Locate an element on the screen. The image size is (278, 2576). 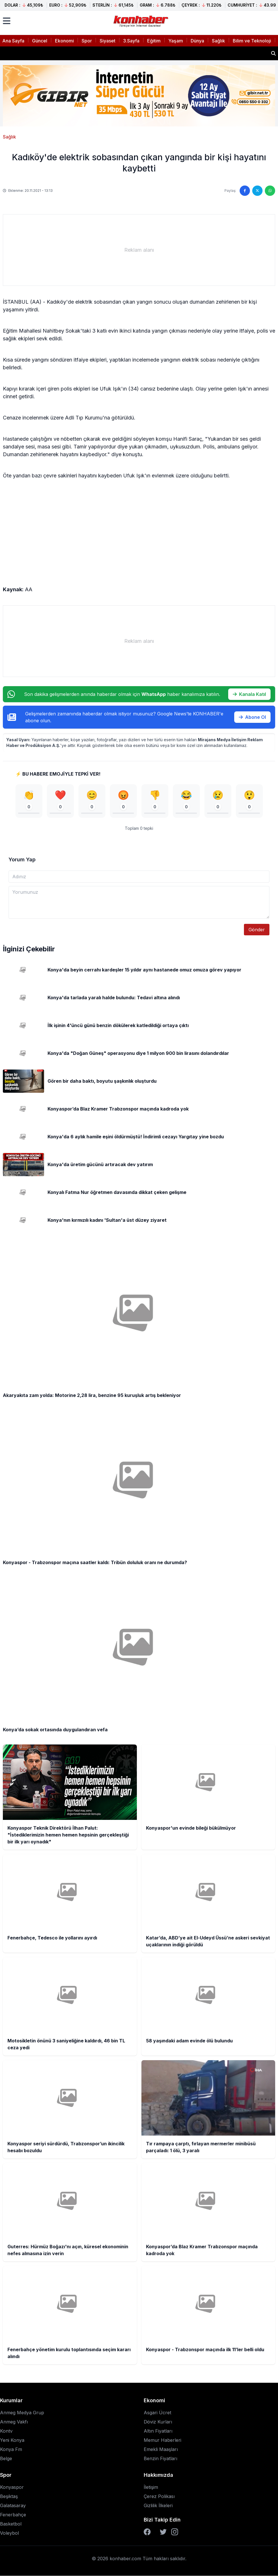
Beşiktaş is located at coordinates (9, 2496).